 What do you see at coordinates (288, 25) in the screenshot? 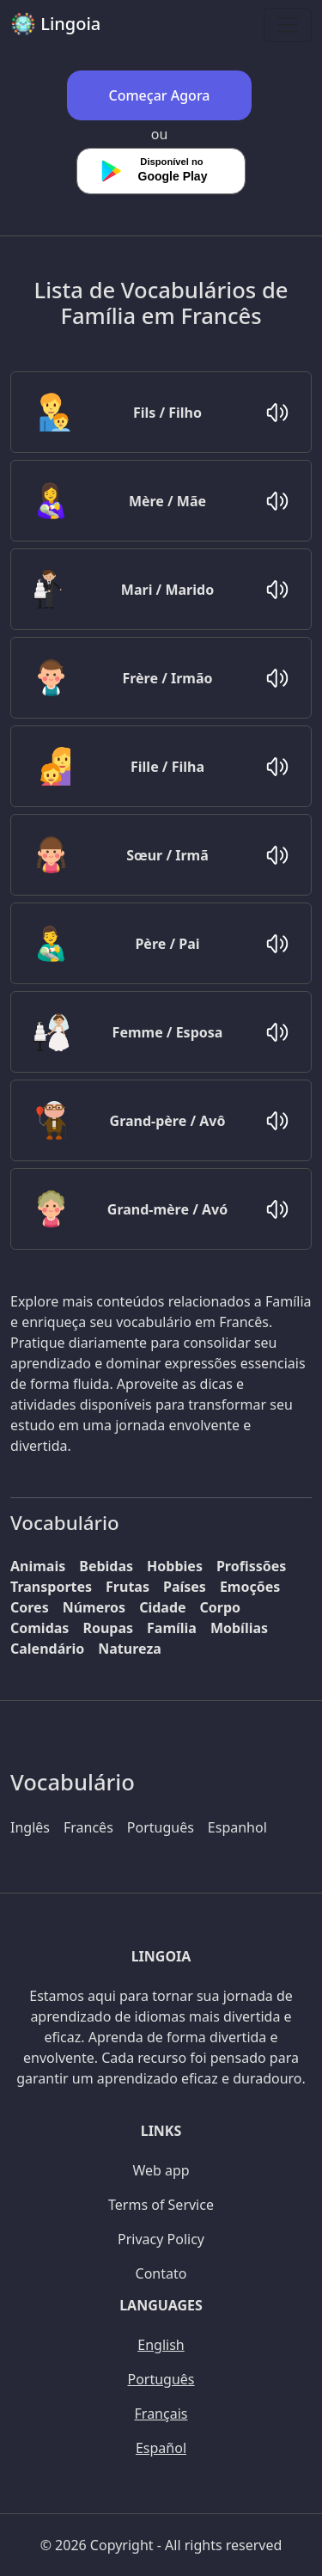
I see `[Toggle navigation]` at bounding box center [288, 25].